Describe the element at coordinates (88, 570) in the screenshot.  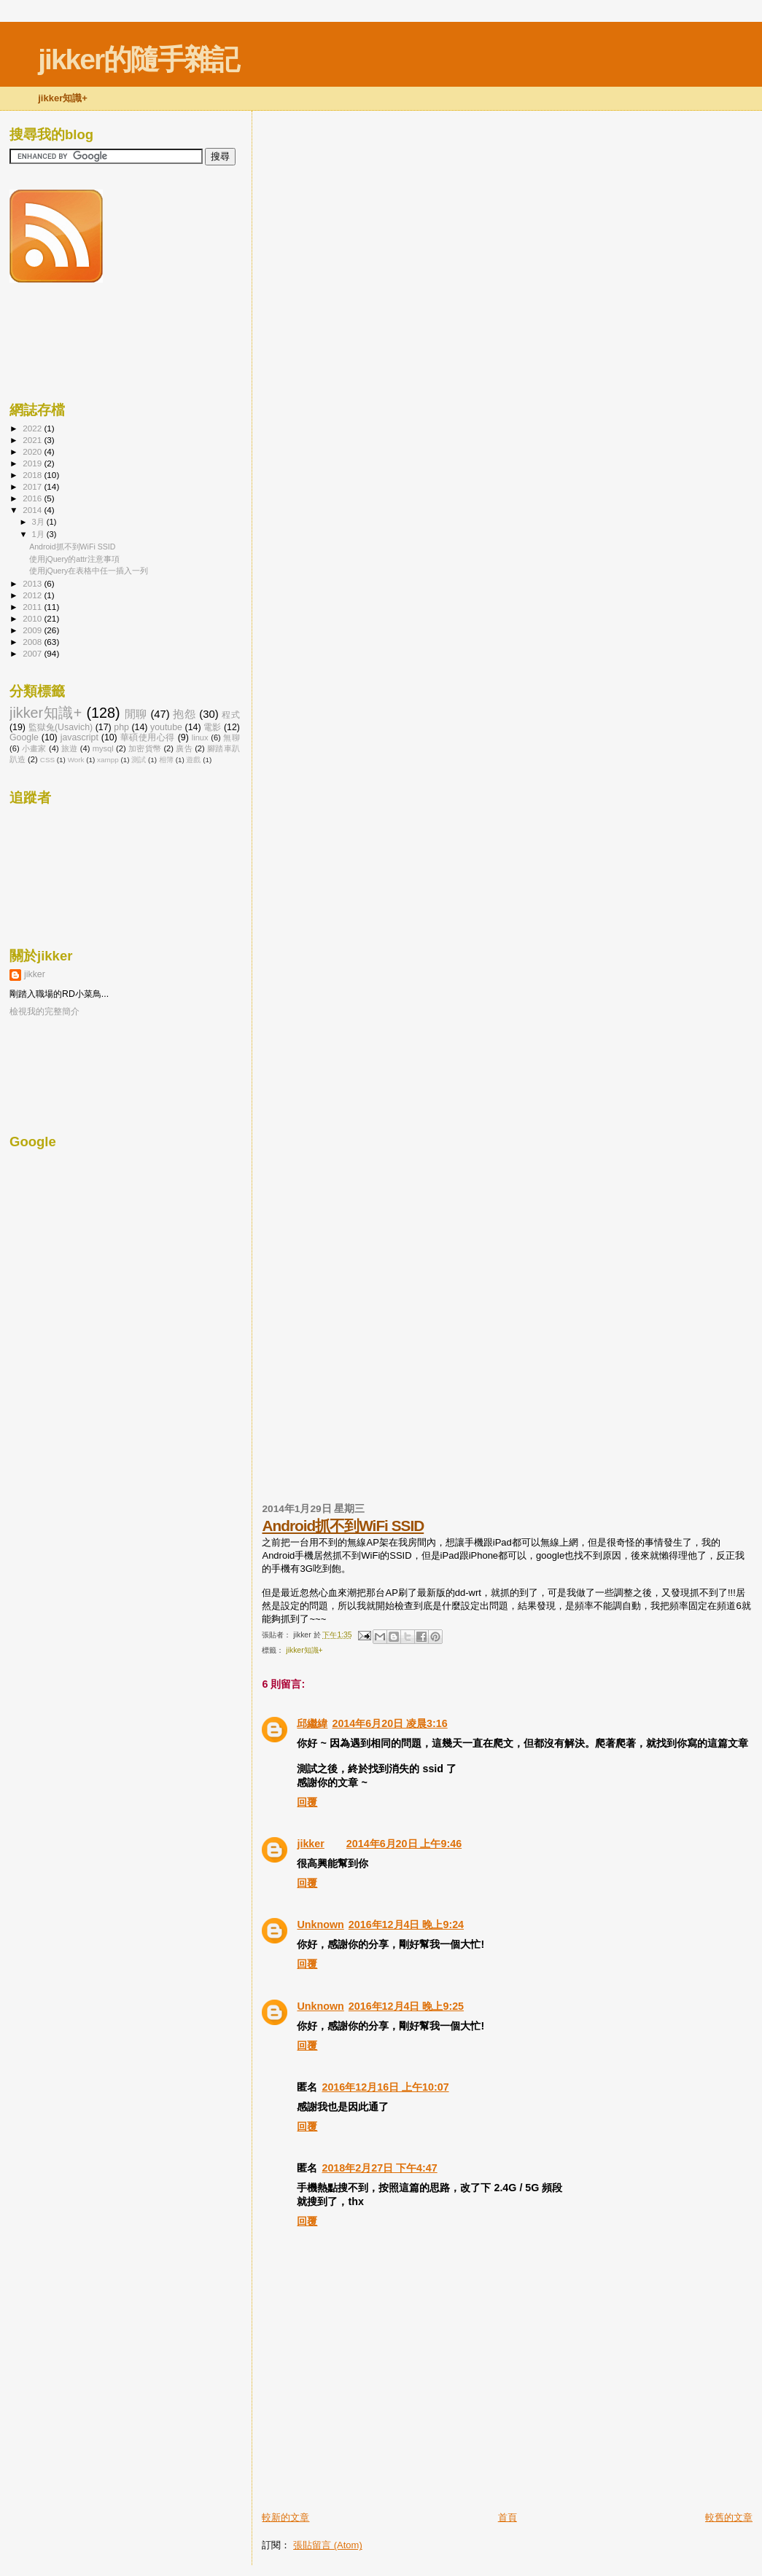
I see `使用jQuery在表格中任一插入一列` at that location.